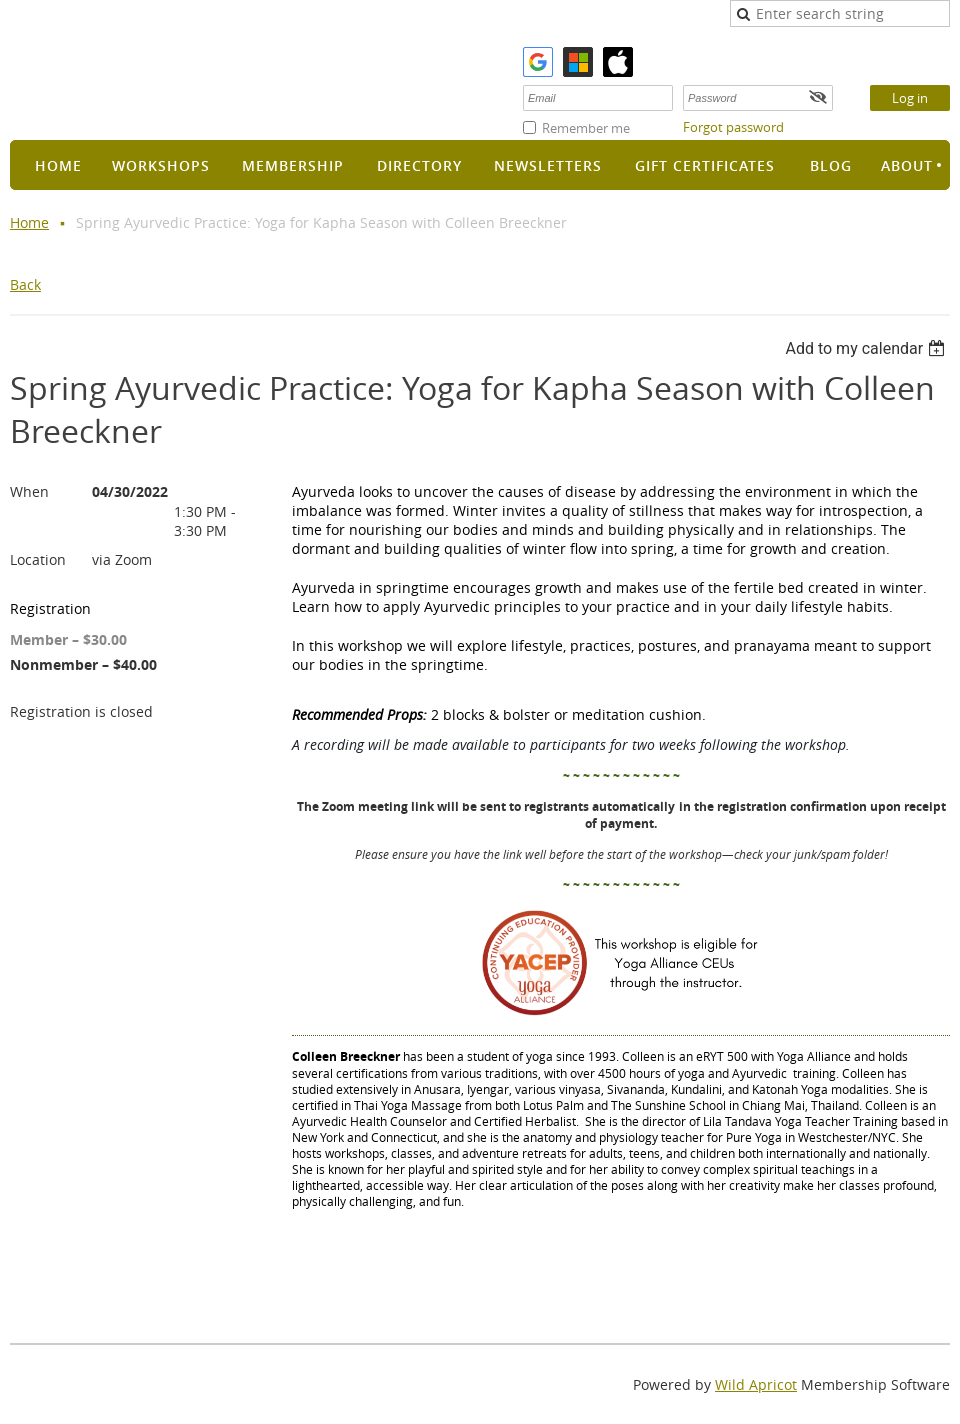  I want to click on Remember me, so click(586, 128).